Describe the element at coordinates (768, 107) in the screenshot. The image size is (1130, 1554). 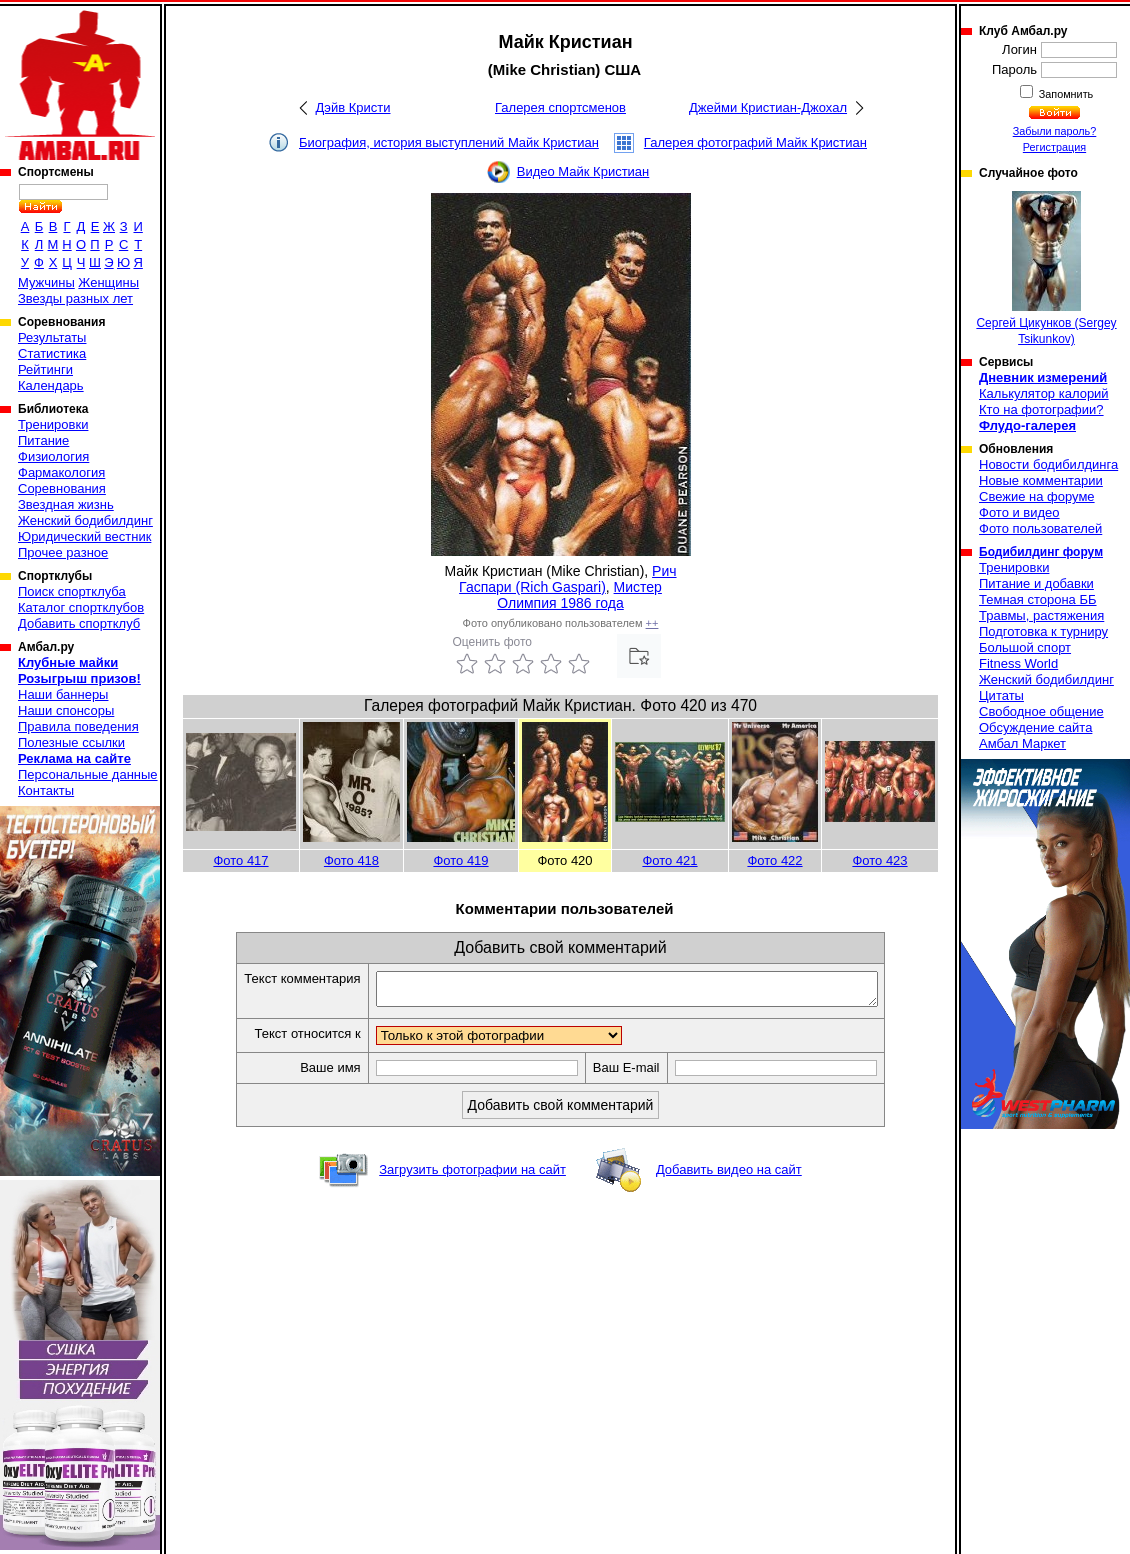
I see `Джейми Кристиан-Джохал` at that location.